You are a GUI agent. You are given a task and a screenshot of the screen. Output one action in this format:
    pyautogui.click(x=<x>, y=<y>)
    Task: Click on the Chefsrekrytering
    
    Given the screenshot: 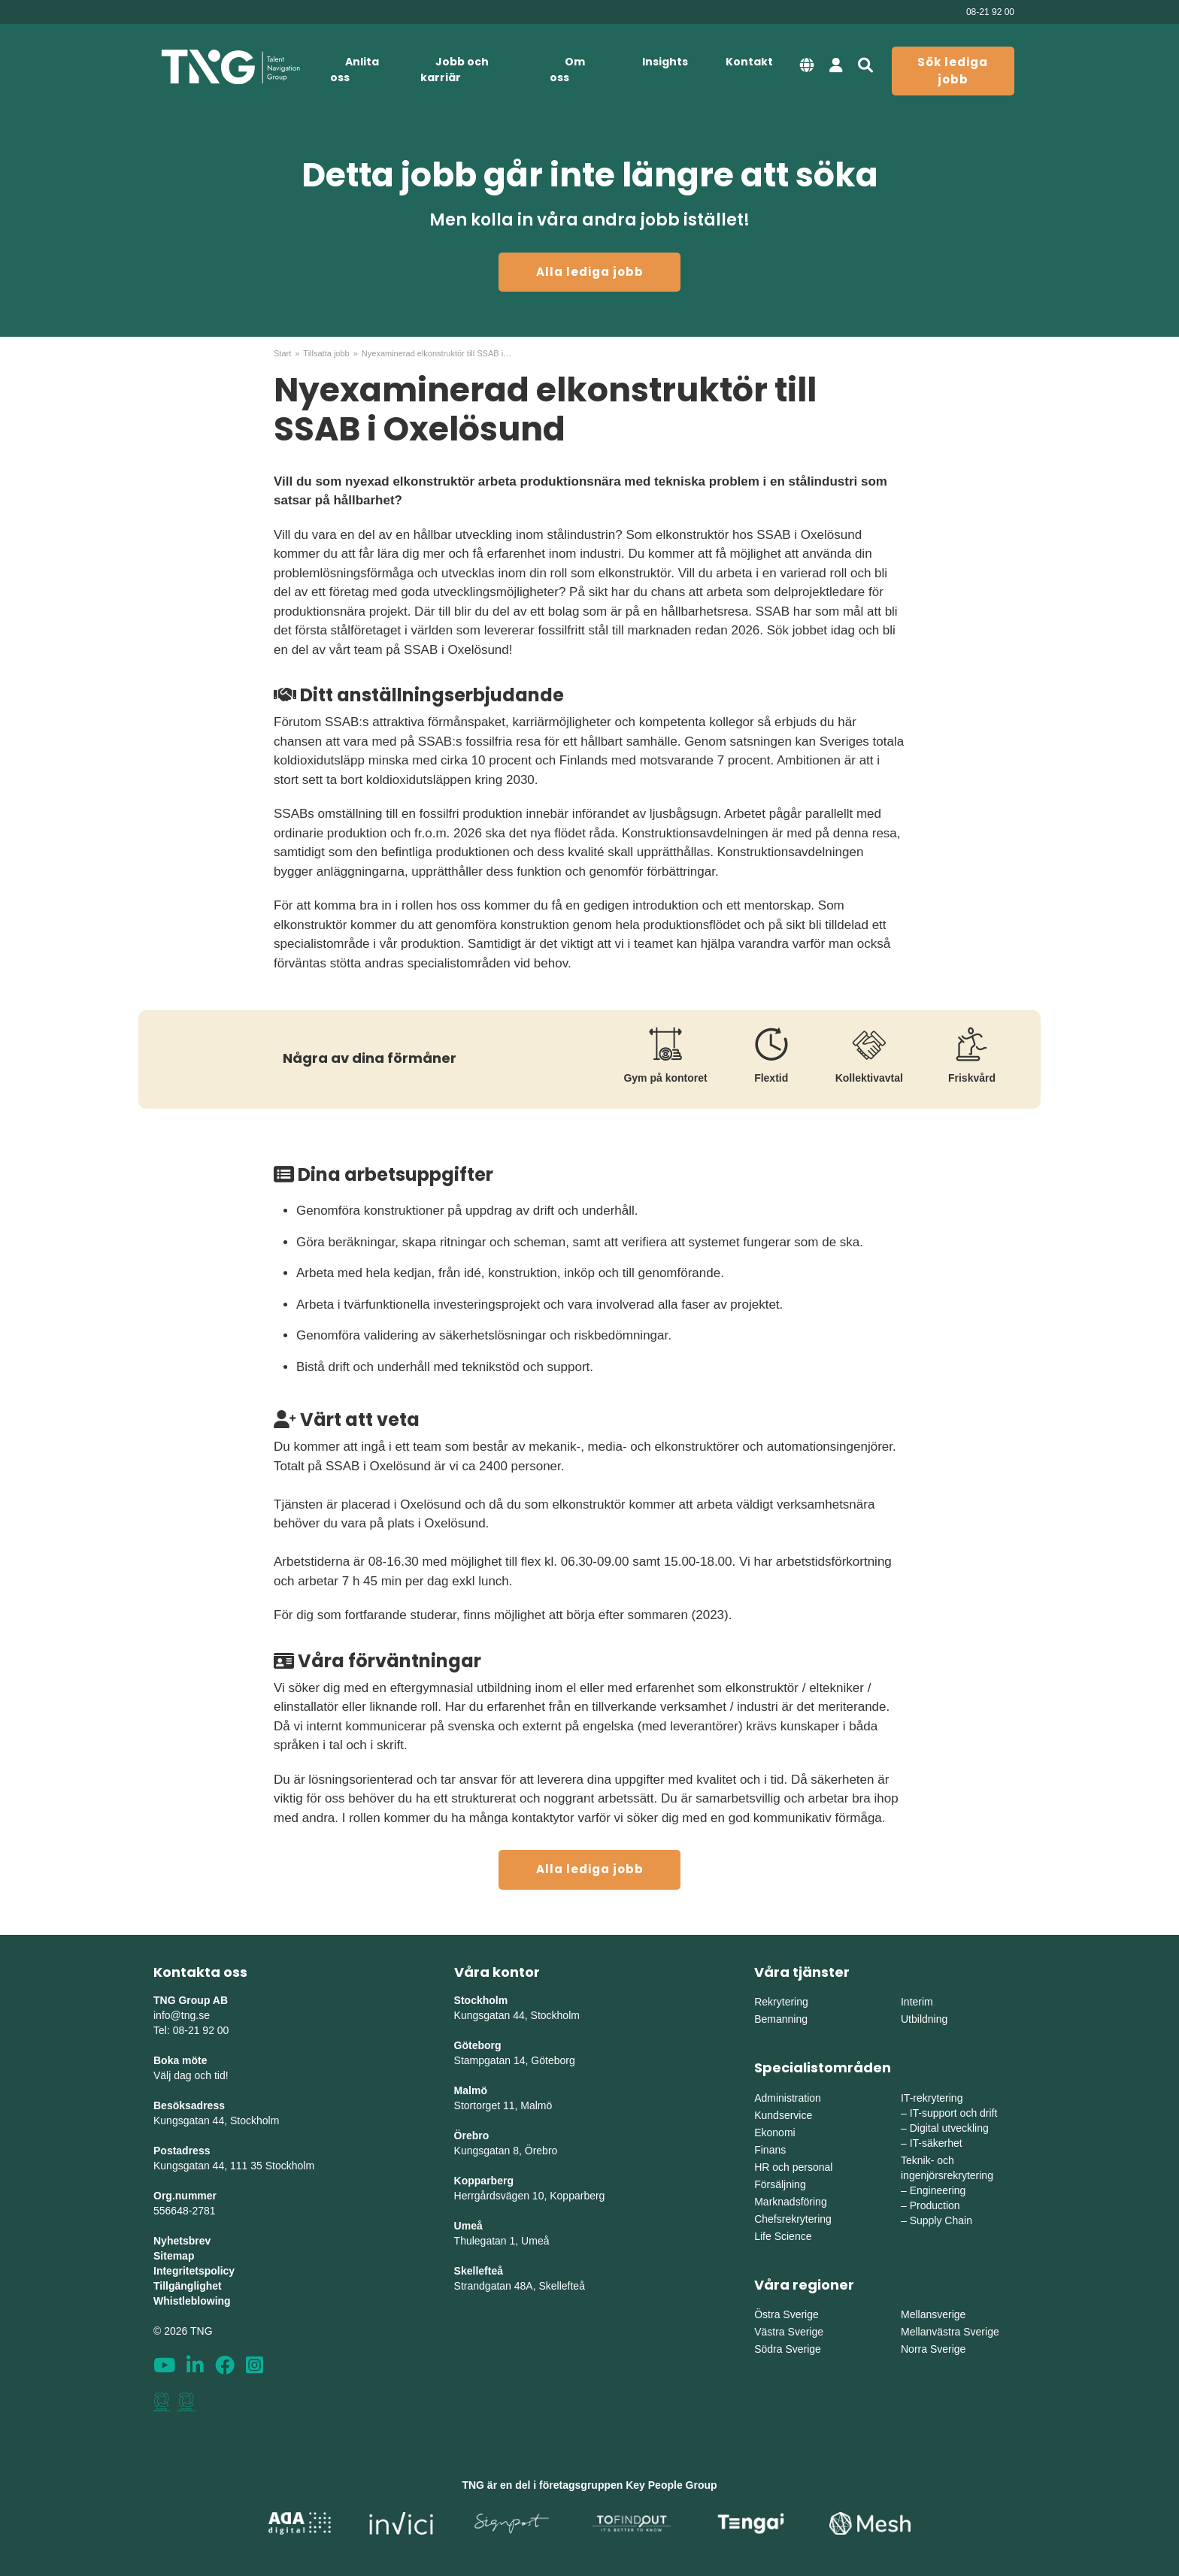 What is the action you would take?
    pyautogui.click(x=793, y=2219)
    